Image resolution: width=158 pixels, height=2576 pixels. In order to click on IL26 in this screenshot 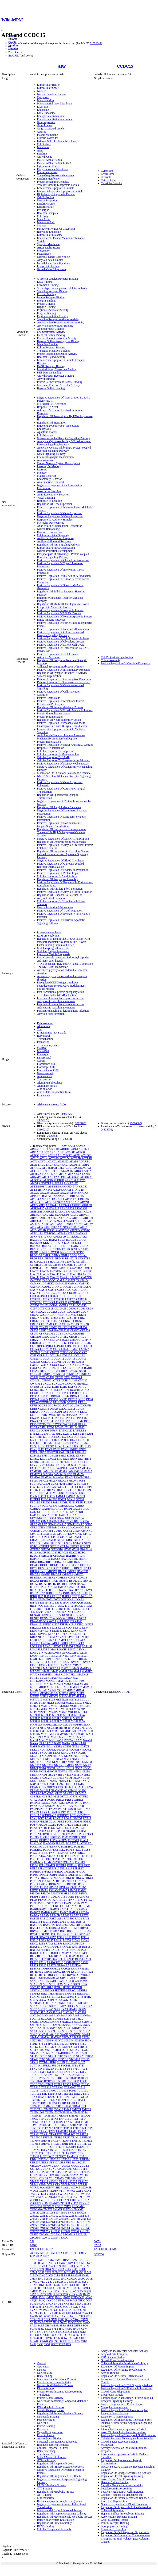, I will do `click(74, 1596)`.